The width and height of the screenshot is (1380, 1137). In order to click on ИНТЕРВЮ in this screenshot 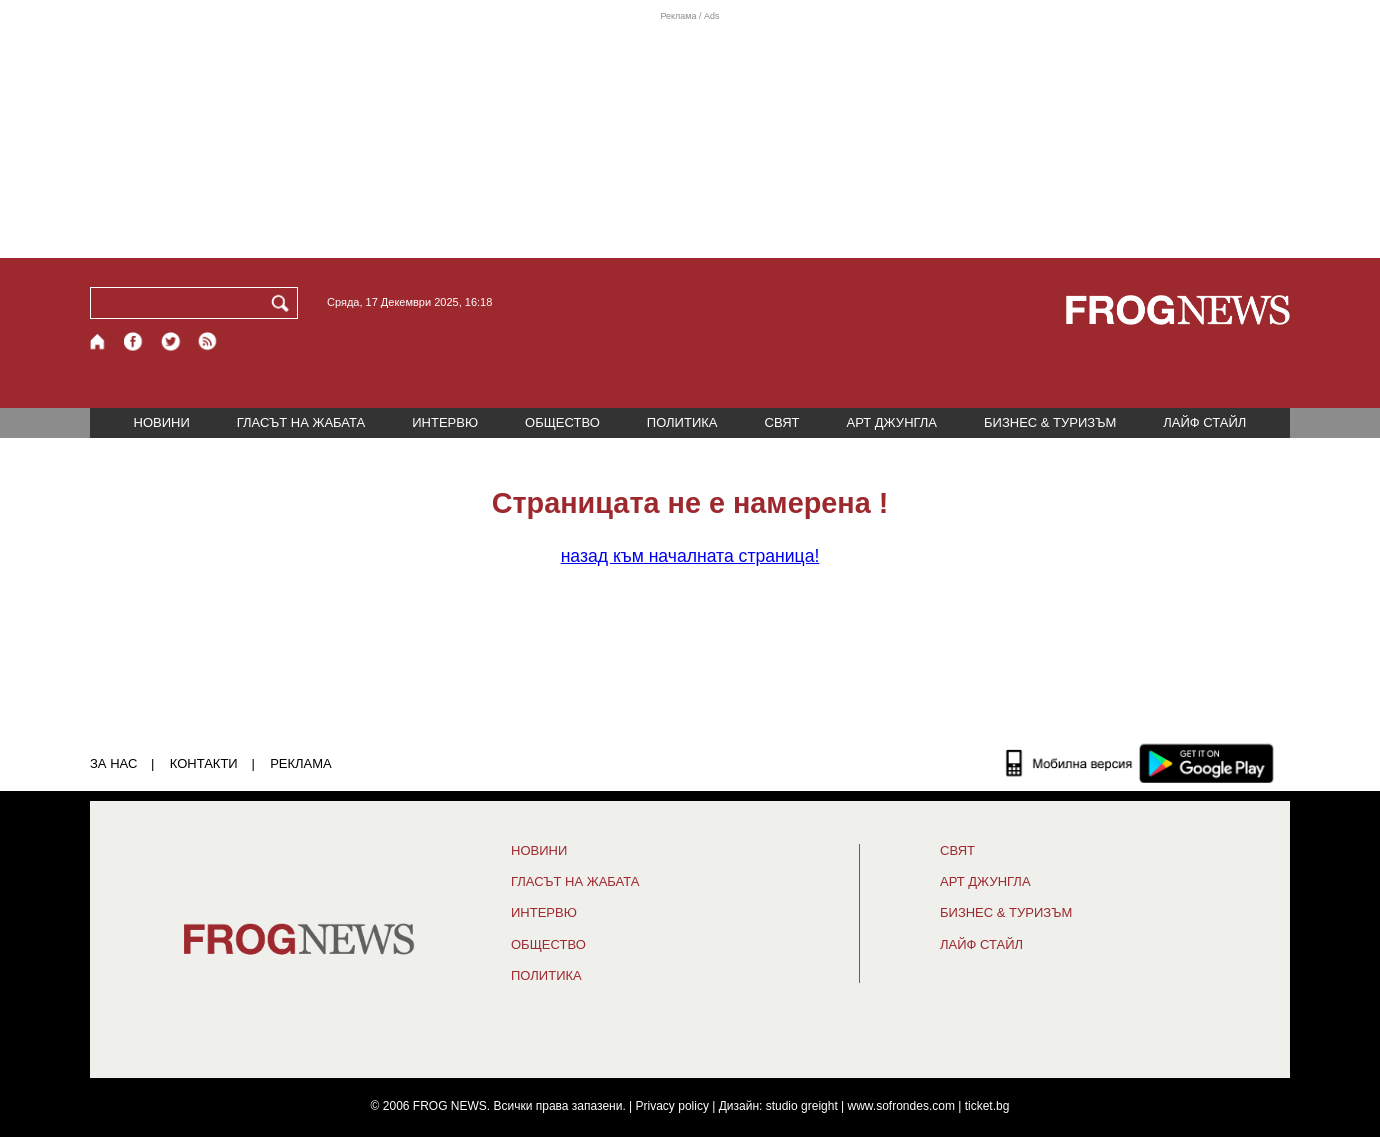, I will do `click(445, 422)`.